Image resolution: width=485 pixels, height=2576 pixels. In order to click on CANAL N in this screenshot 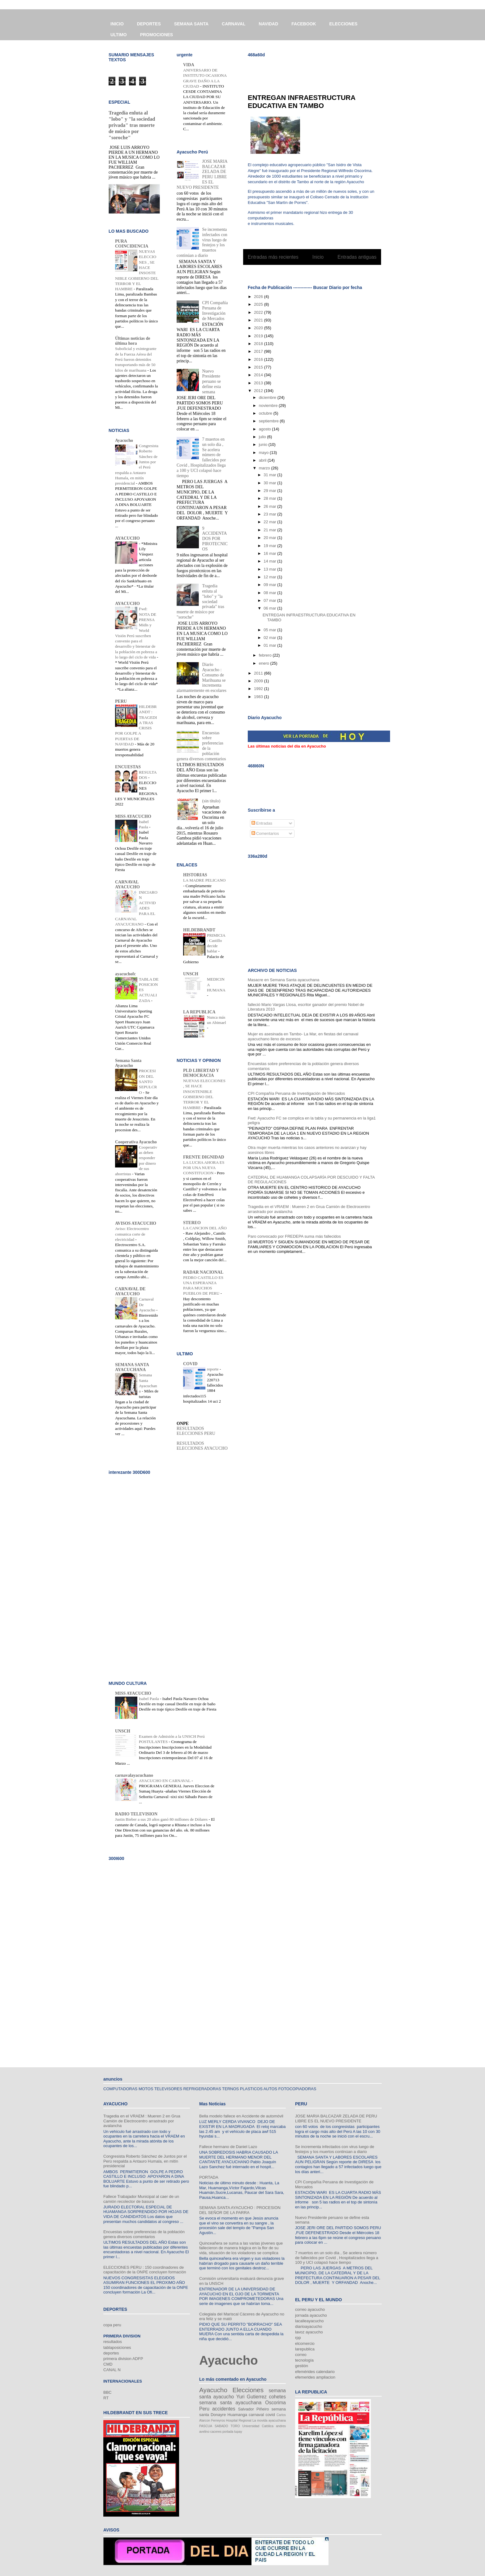, I will do `click(112, 2369)`.